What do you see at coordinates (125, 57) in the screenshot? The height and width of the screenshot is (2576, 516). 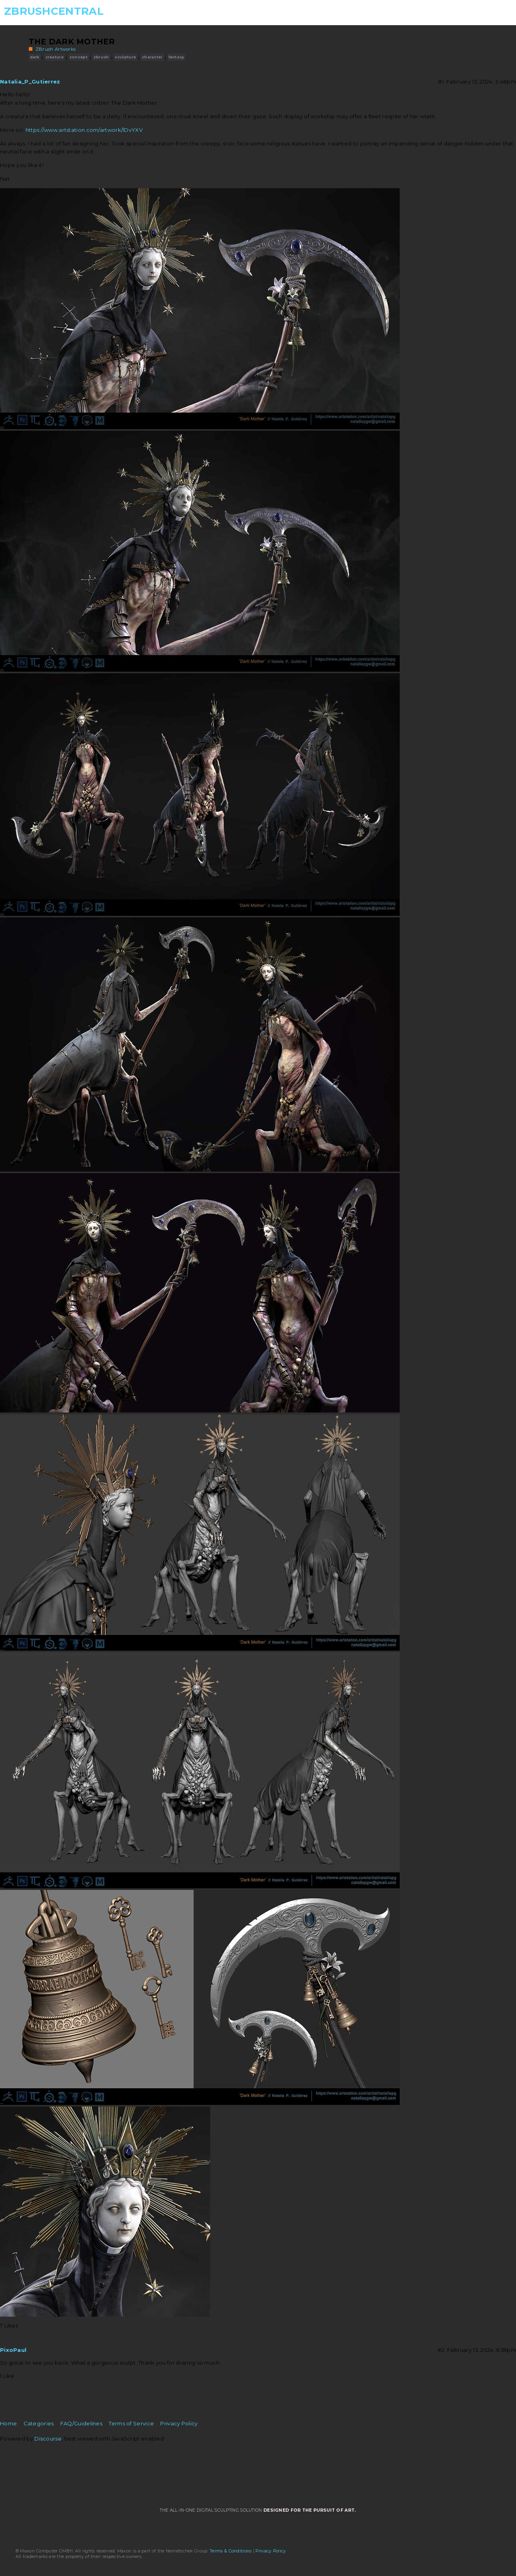 I see `sculpture` at bounding box center [125, 57].